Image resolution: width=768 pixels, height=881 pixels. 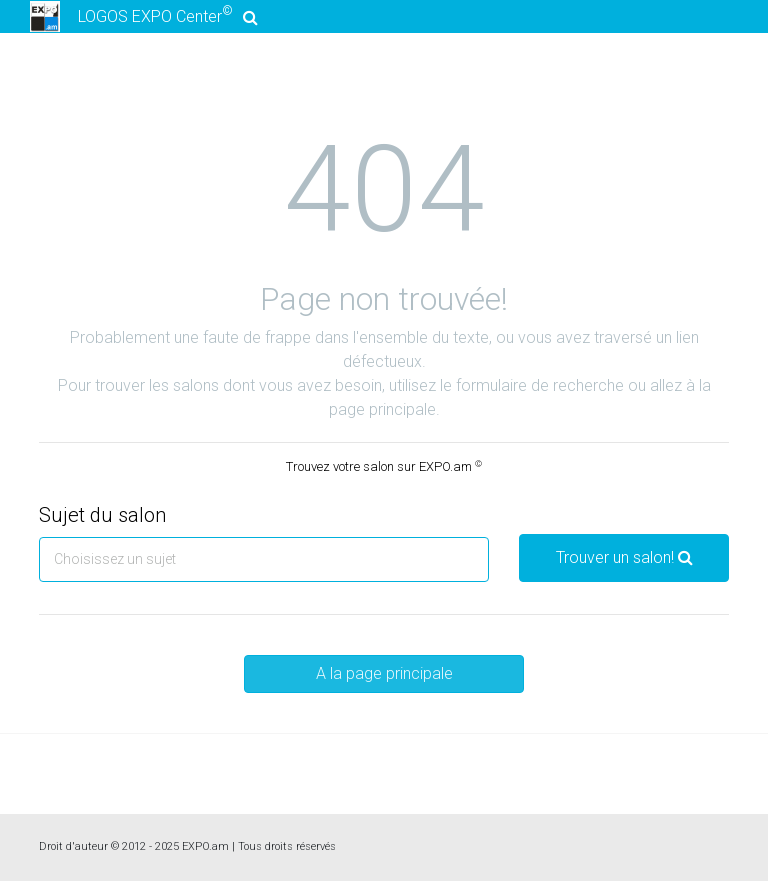 I want to click on EXPO.am, so click(x=205, y=846).